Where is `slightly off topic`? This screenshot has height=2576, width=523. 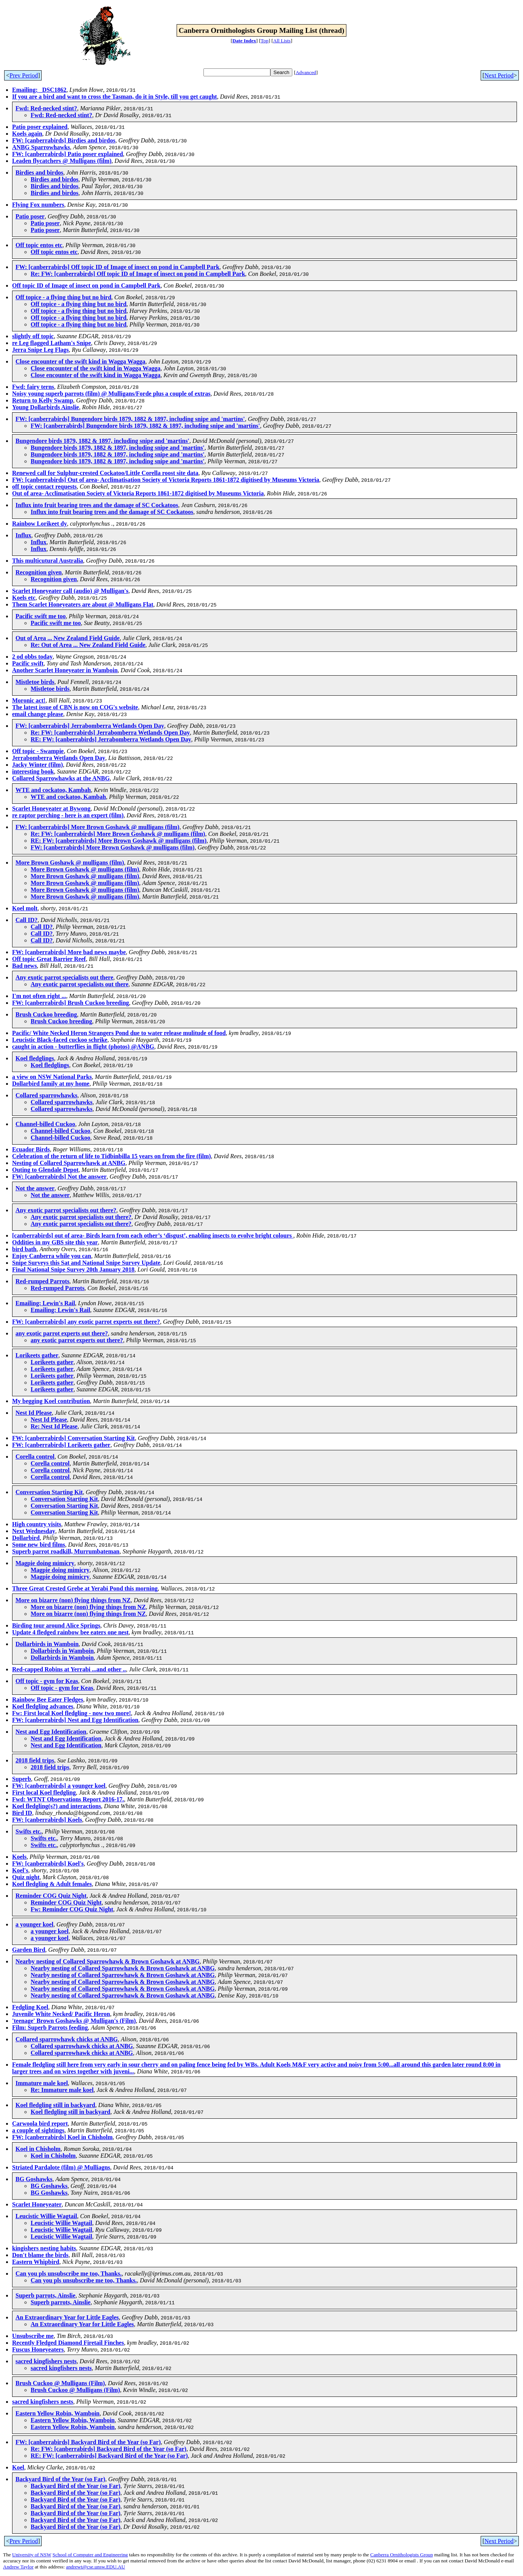 slightly off topic is located at coordinates (33, 336).